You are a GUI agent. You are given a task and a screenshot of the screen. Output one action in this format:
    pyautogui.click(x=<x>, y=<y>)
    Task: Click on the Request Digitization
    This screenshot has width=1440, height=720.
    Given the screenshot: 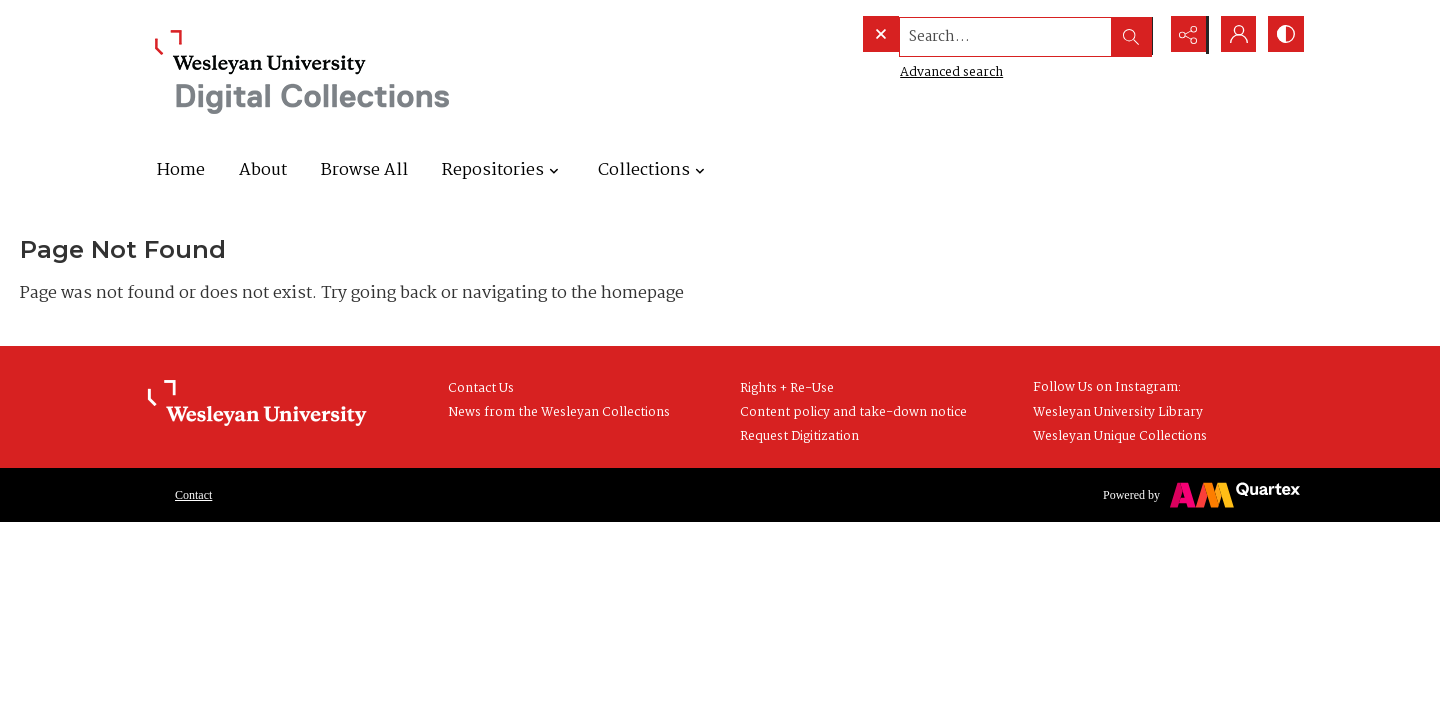 What is the action you would take?
    pyautogui.click(x=799, y=436)
    